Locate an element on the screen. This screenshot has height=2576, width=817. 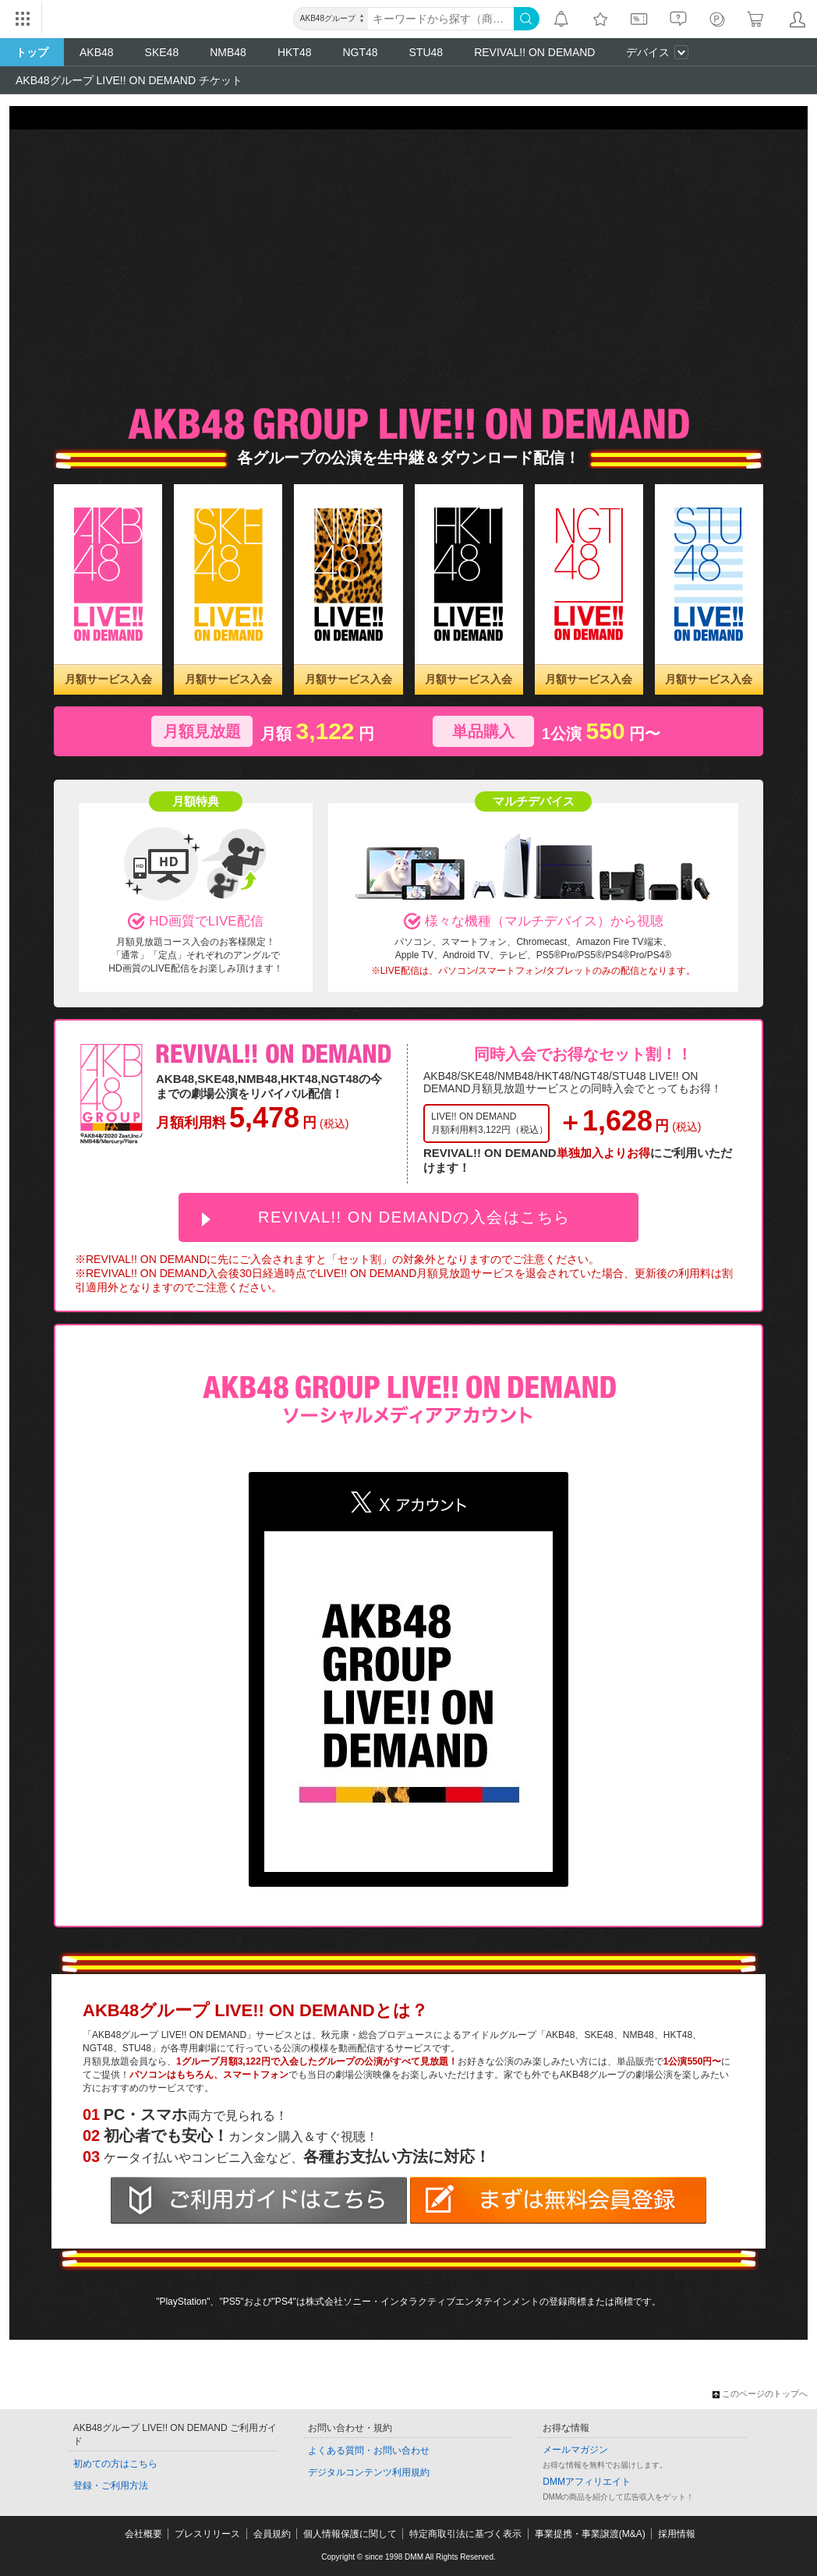
NGT48 is located at coordinates (359, 52).